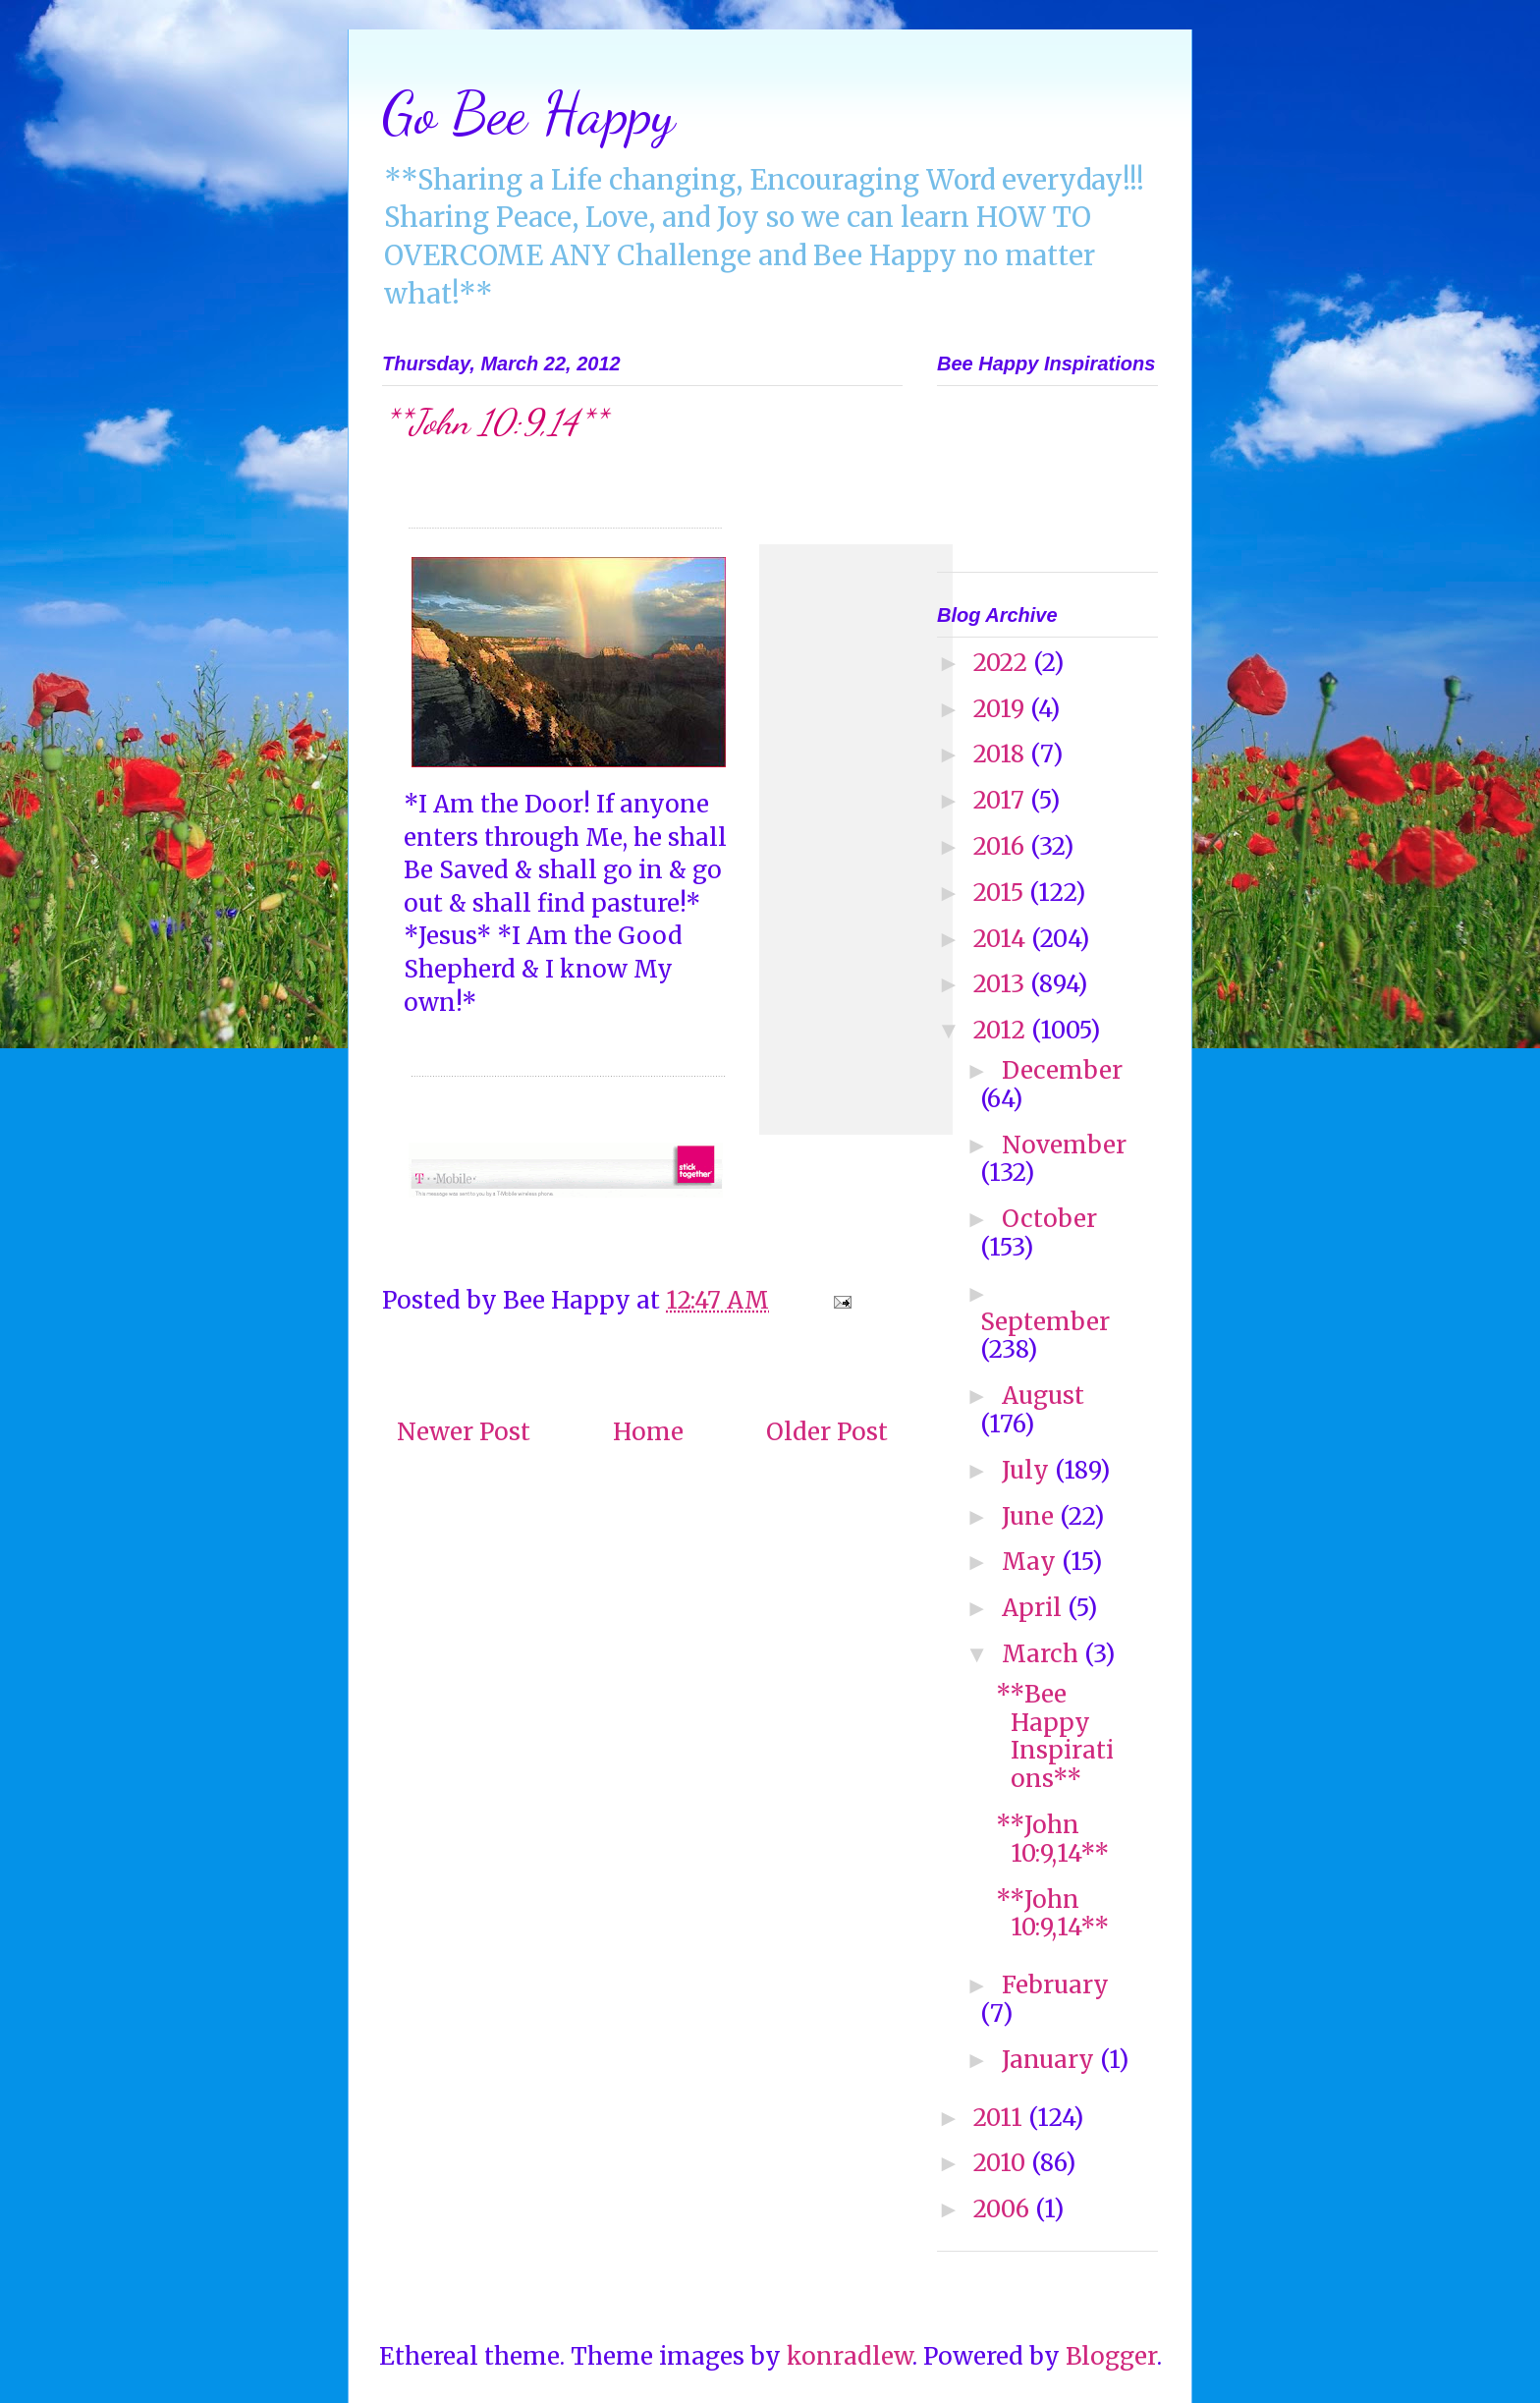 This screenshot has height=2403, width=1540. I want to click on August, so click(1043, 1395).